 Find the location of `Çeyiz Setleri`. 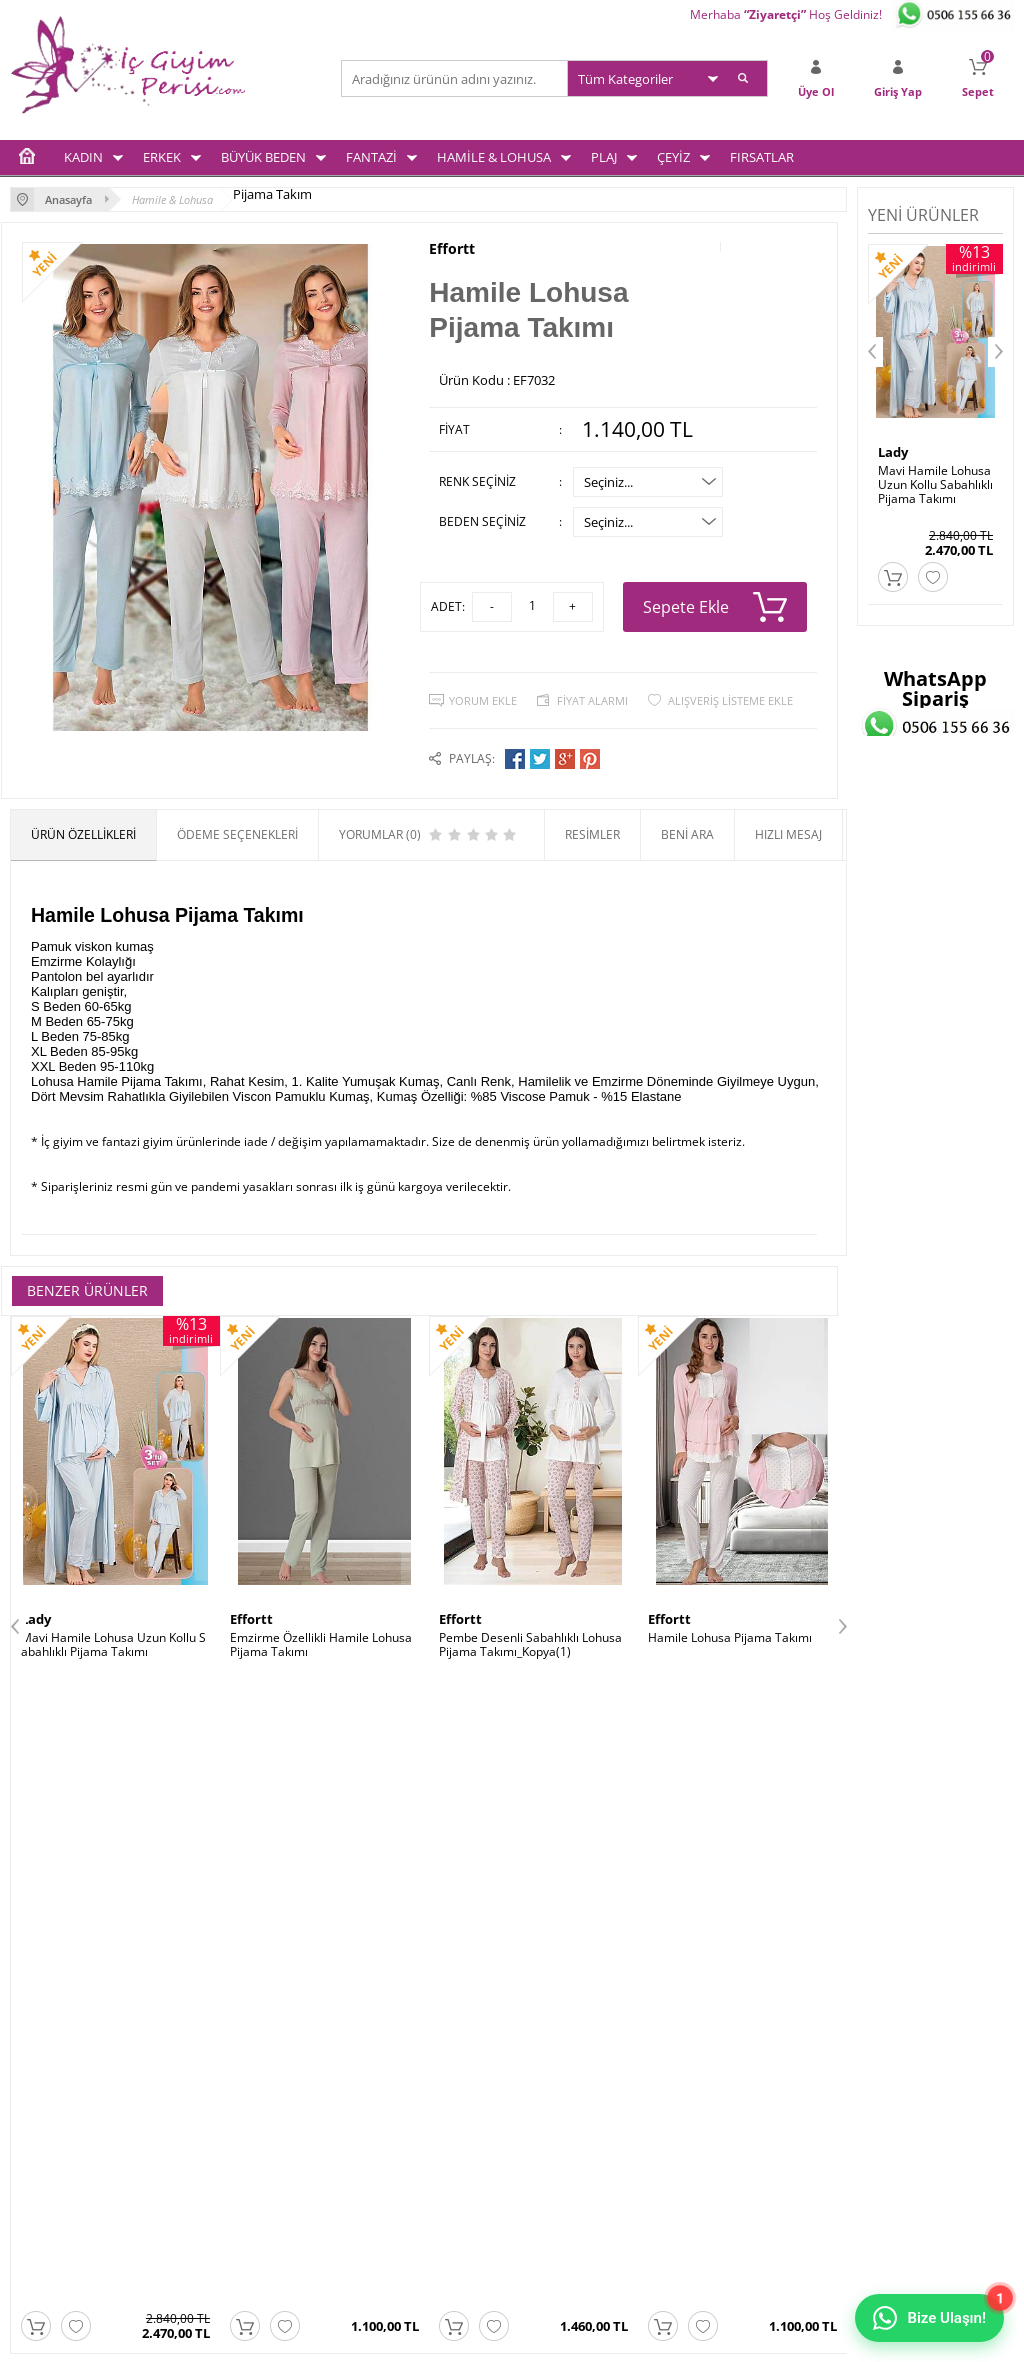

Çeyiz Setleri is located at coordinates (44, 2133).